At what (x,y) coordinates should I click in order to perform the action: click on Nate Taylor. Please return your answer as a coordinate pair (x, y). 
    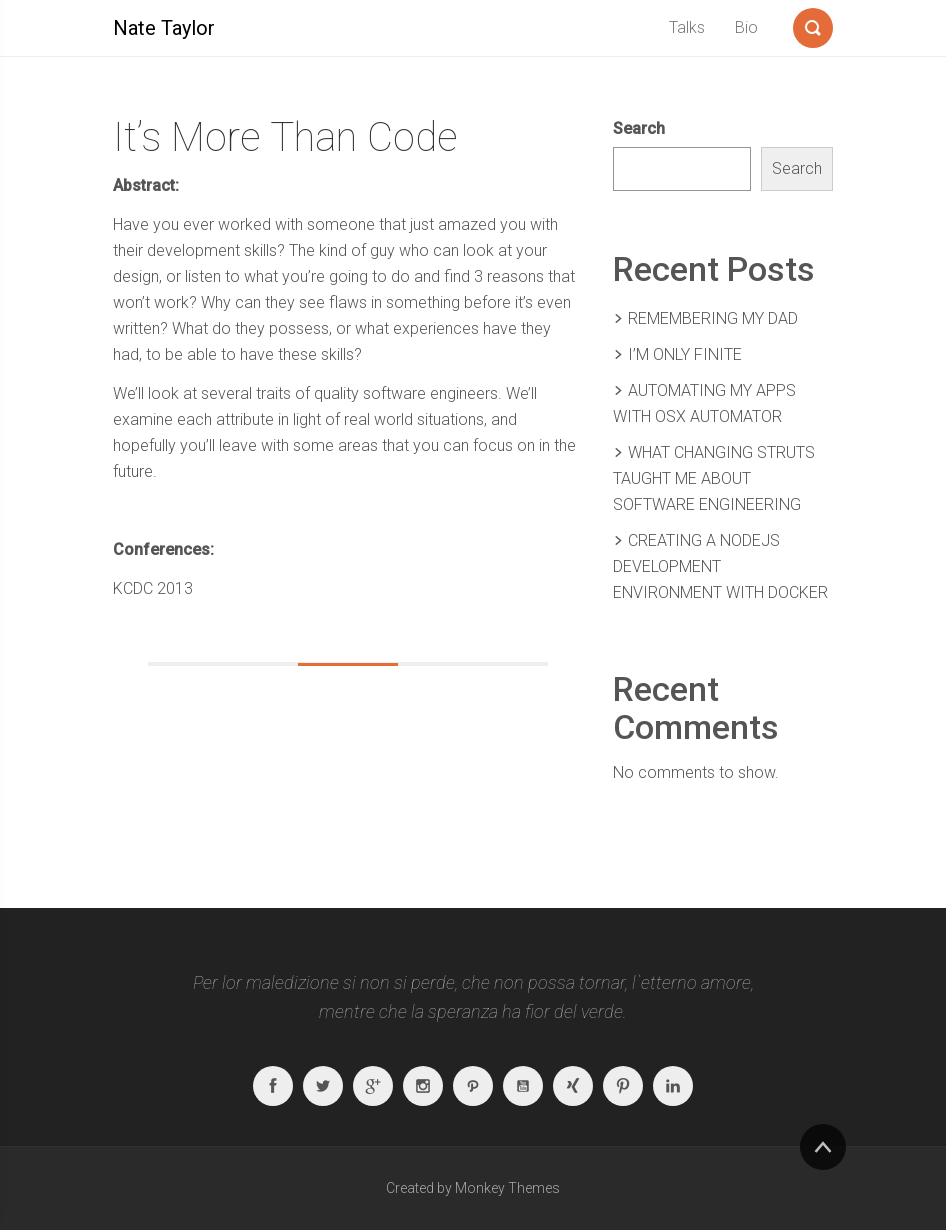
    Looking at the image, I should click on (164, 28).